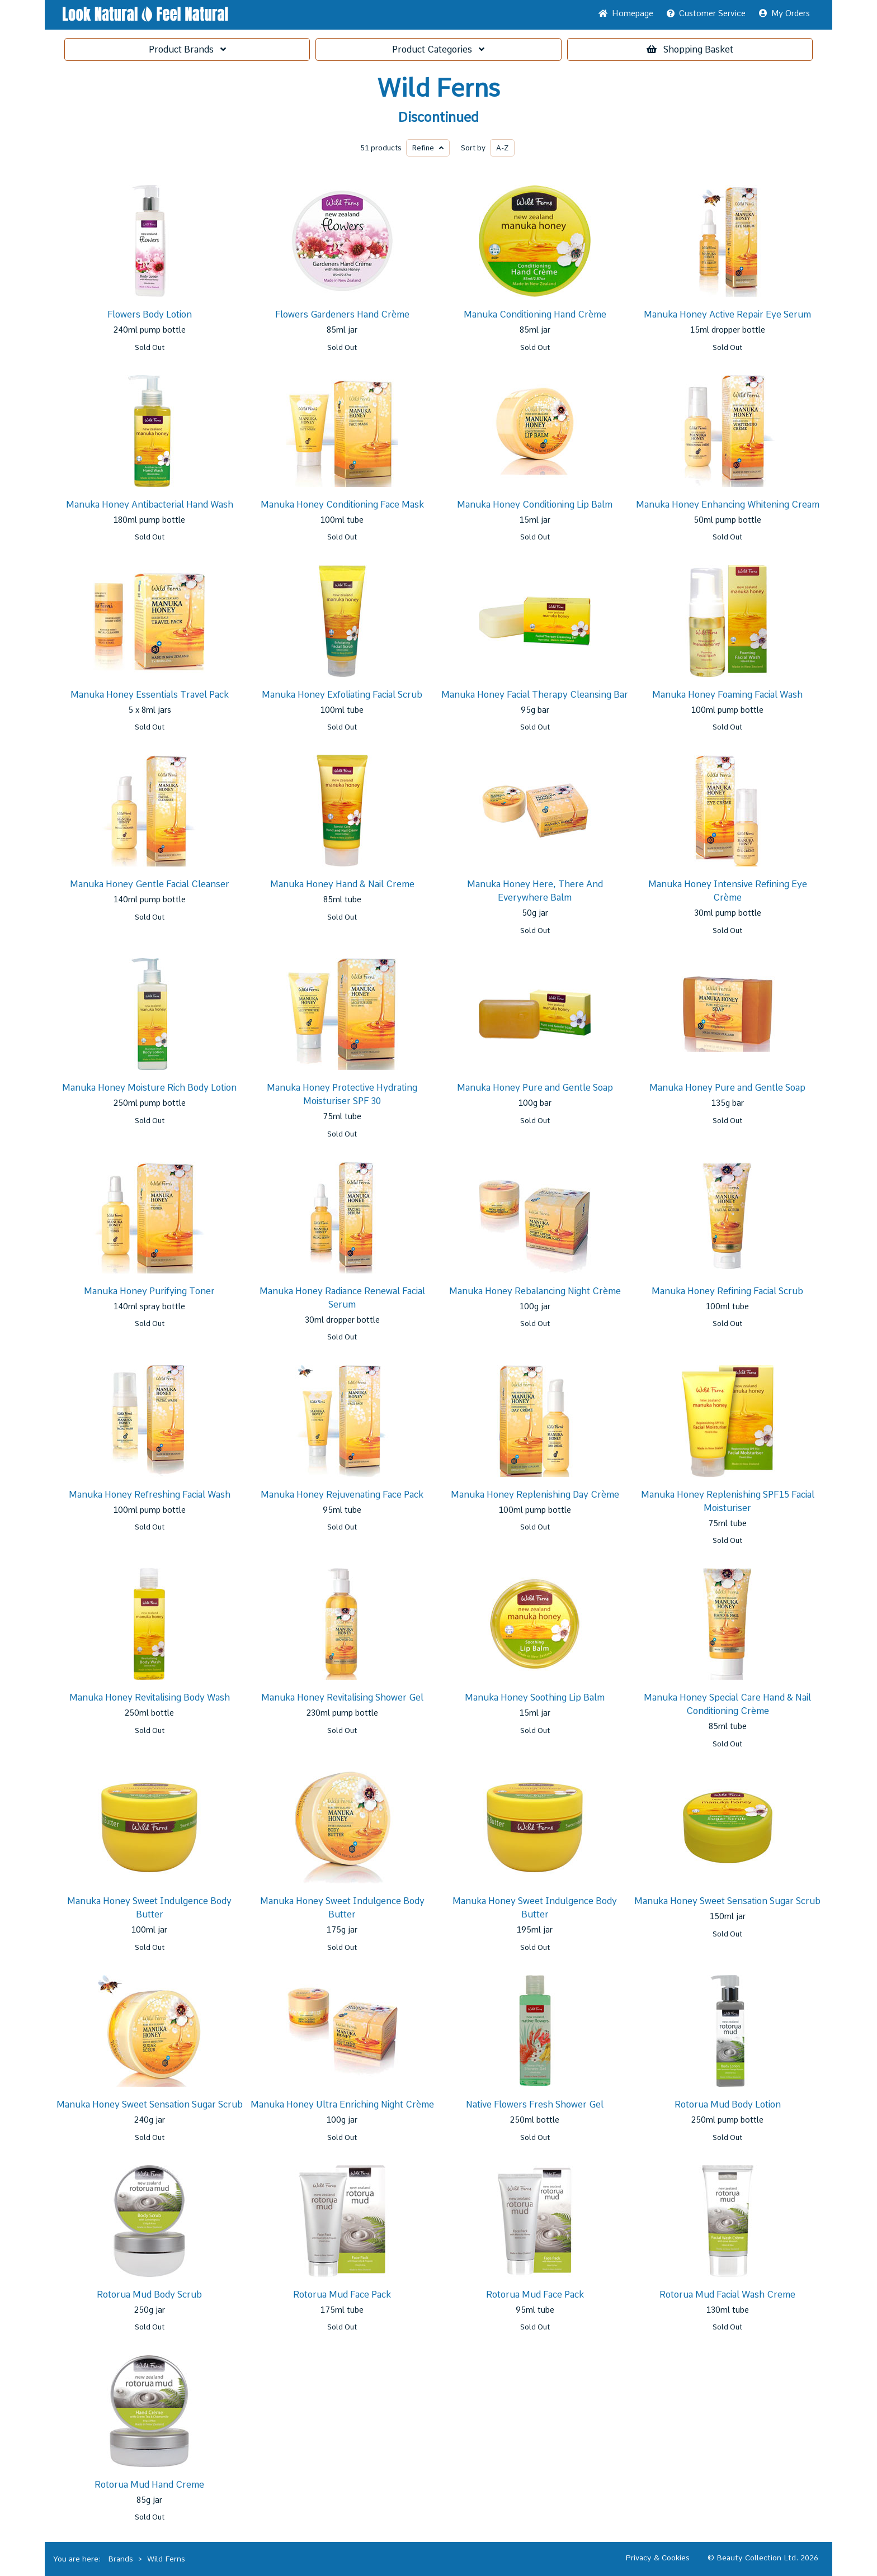 The height and width of the screenshot is (2576, 877). What do you see at coordinates (342, 1094) in the screenshot?
I see `Manuka Honey Protective Hydrating Moisturiser SPF 30` at bounding box center [342, 1094].